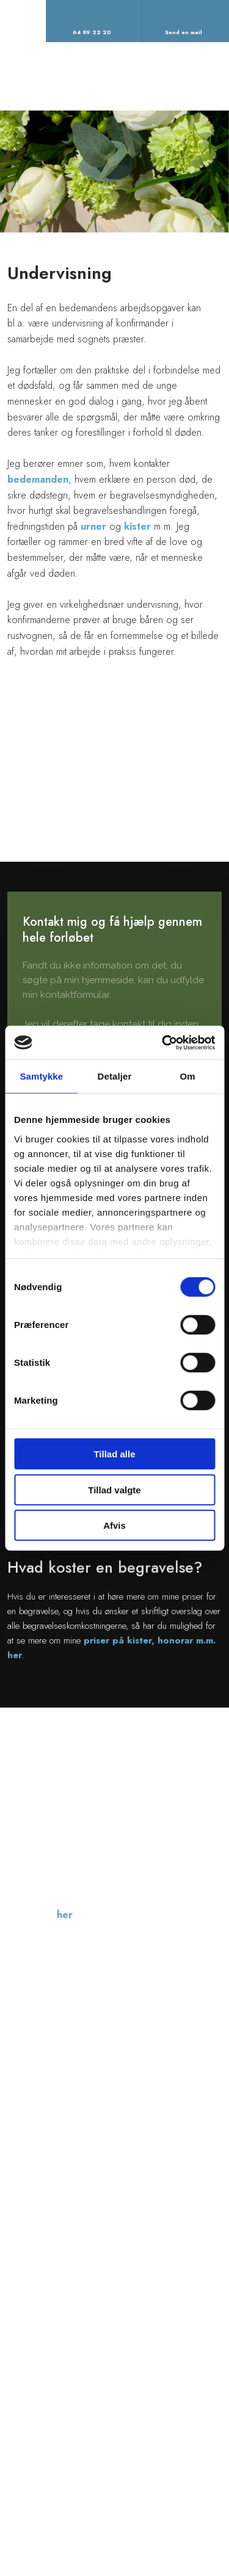 The width and height of the screenshot is (229, 2576). What do you see at coordinates (114, 1489) in the screenshot?
I see `Tillad valgte` at bounding box center [114, 1489].